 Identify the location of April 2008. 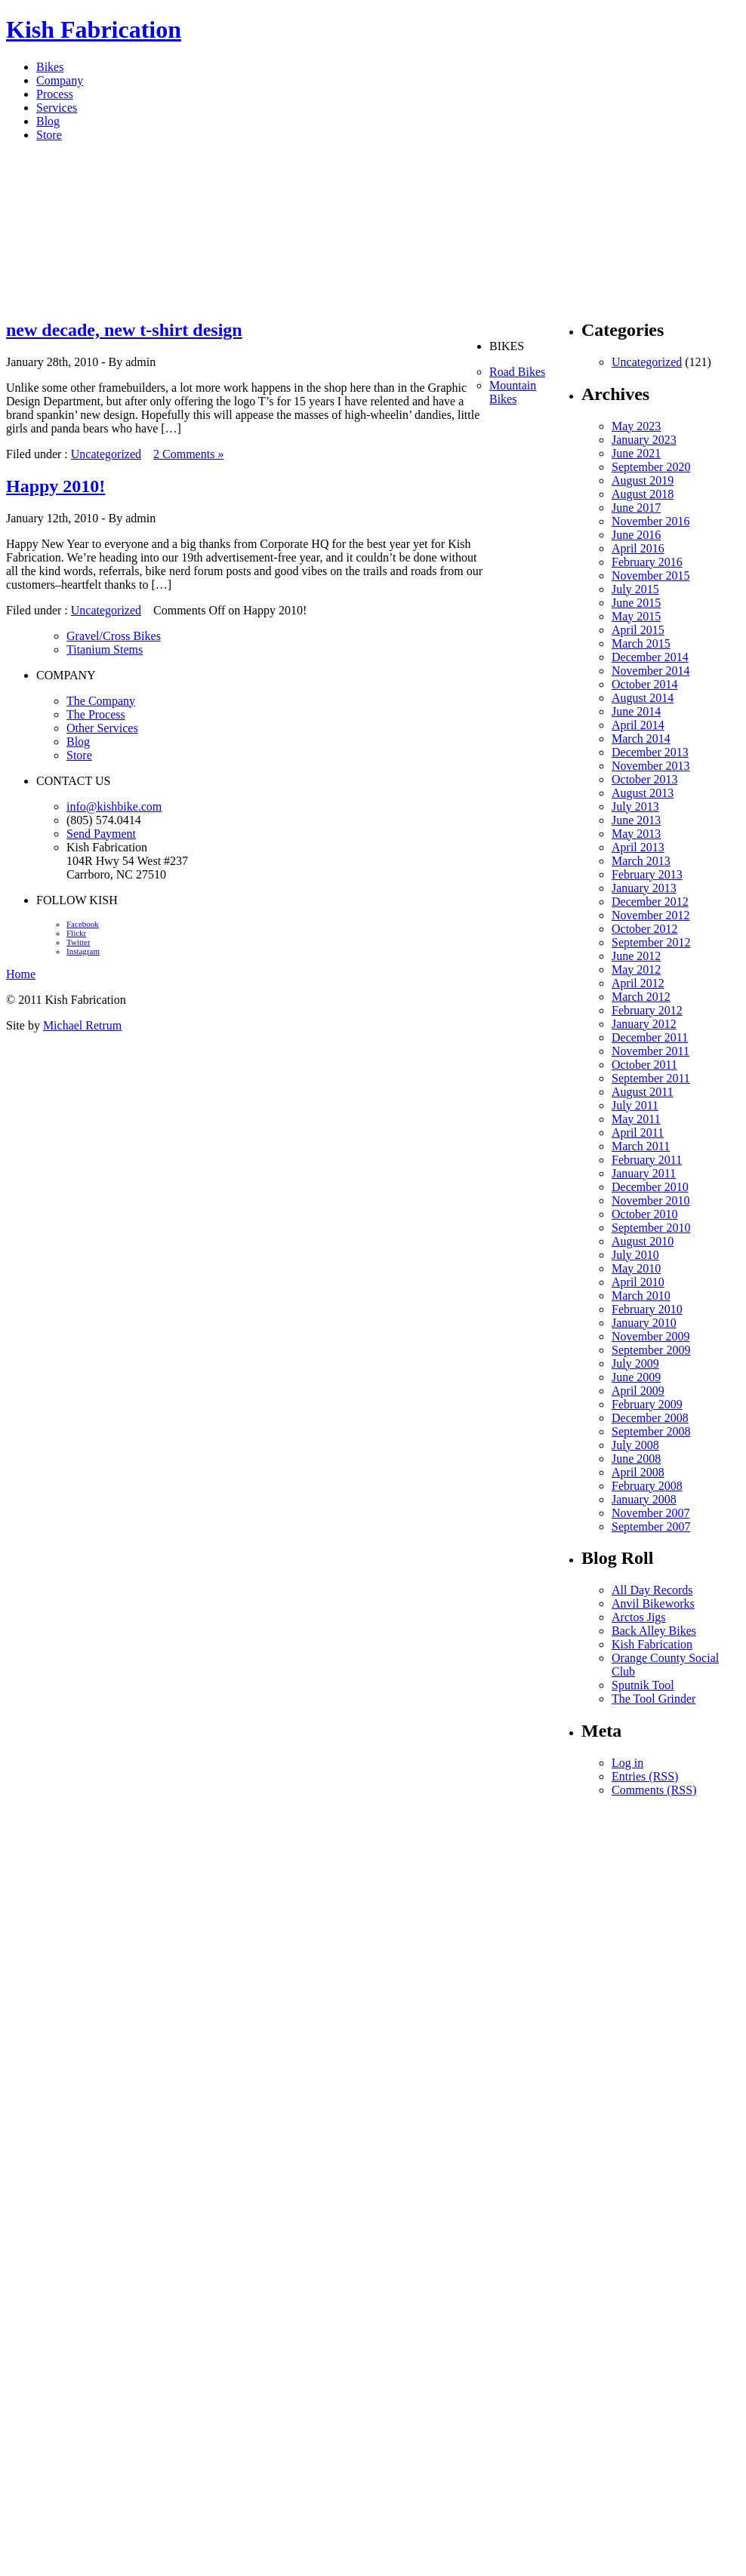
(638, 1472).